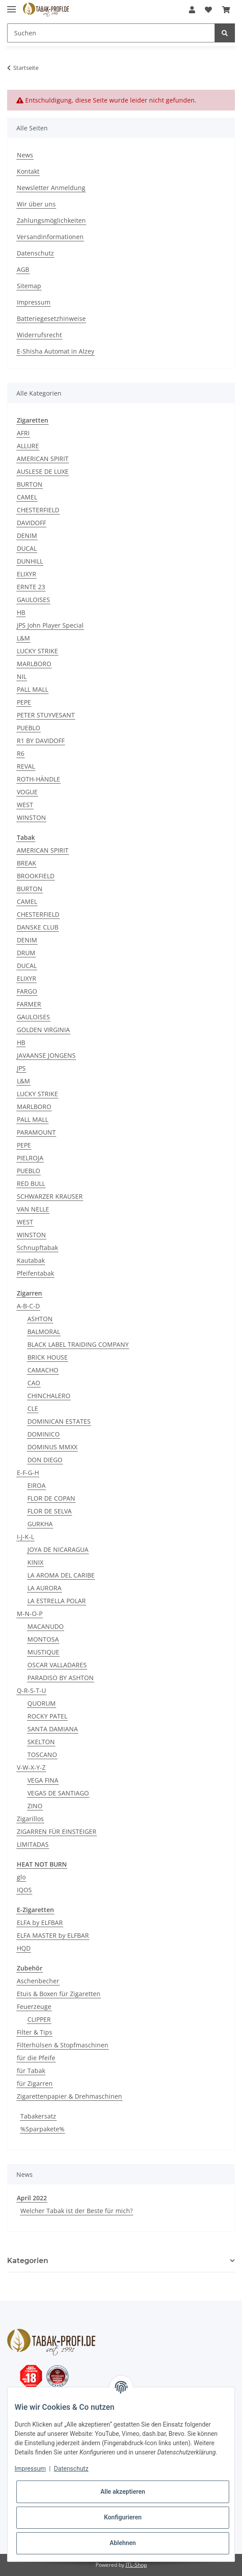  What do you see at coordinates (31, 522) in the screenshot?
I see `DAVIDOFF` at bounding box center [31, 522].